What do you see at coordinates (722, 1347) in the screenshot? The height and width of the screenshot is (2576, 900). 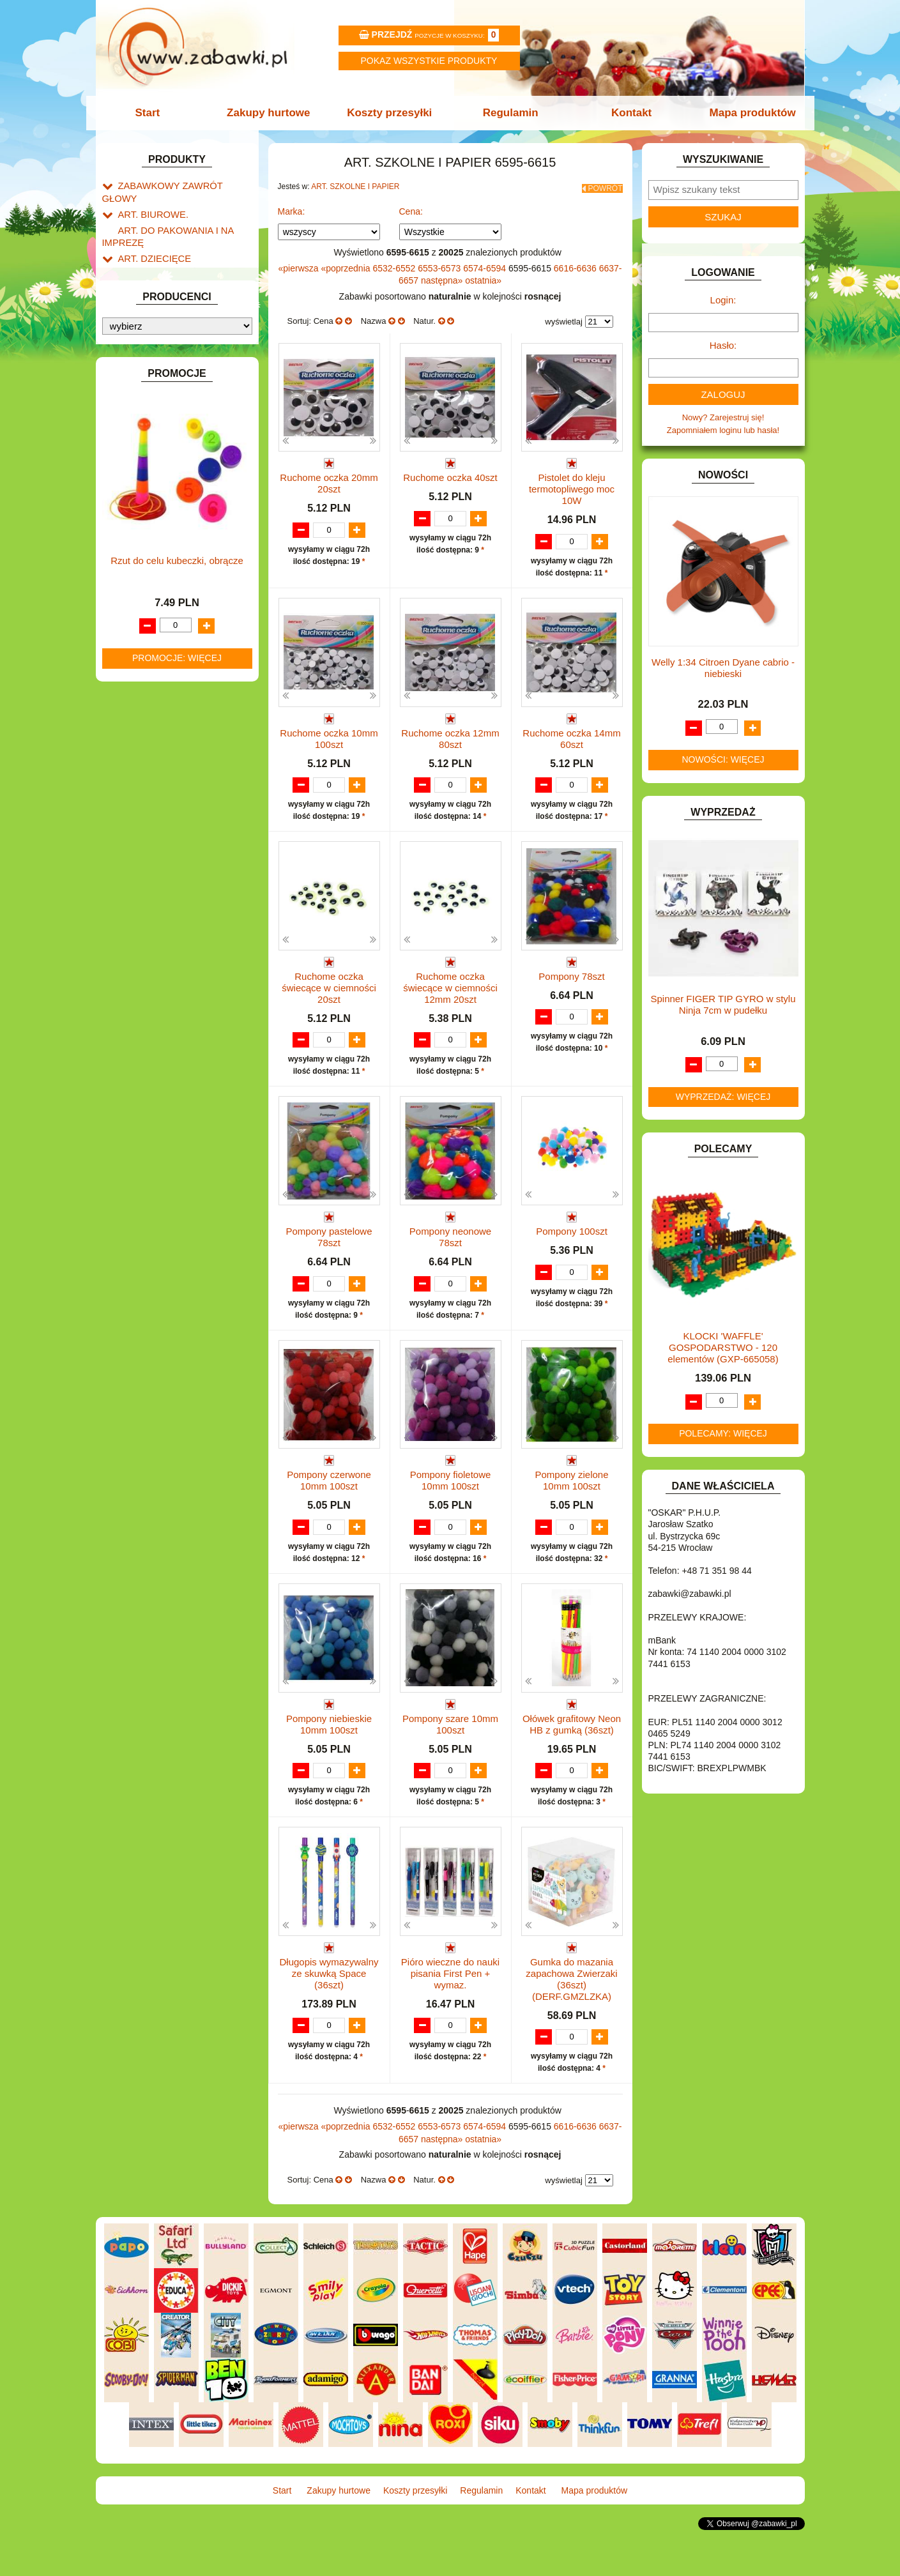 I see `KLOCKI 'WAFFLE' GOSPODARSTWO - 120 elementów (GXP-665058)` at bounding box center [722, 1347].